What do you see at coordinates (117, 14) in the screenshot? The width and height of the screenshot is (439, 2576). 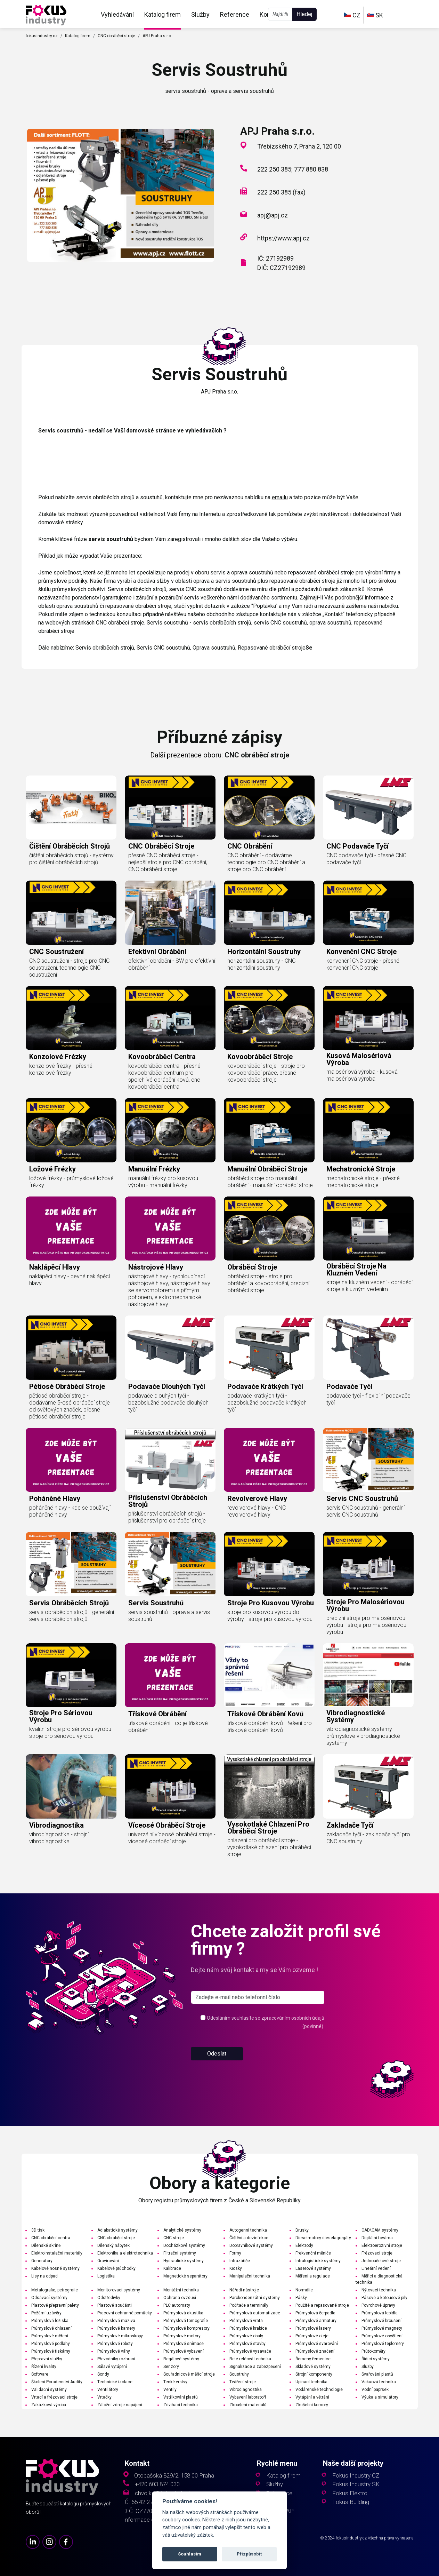 I see `Vyhledávání` at bounding box center [117, 14].